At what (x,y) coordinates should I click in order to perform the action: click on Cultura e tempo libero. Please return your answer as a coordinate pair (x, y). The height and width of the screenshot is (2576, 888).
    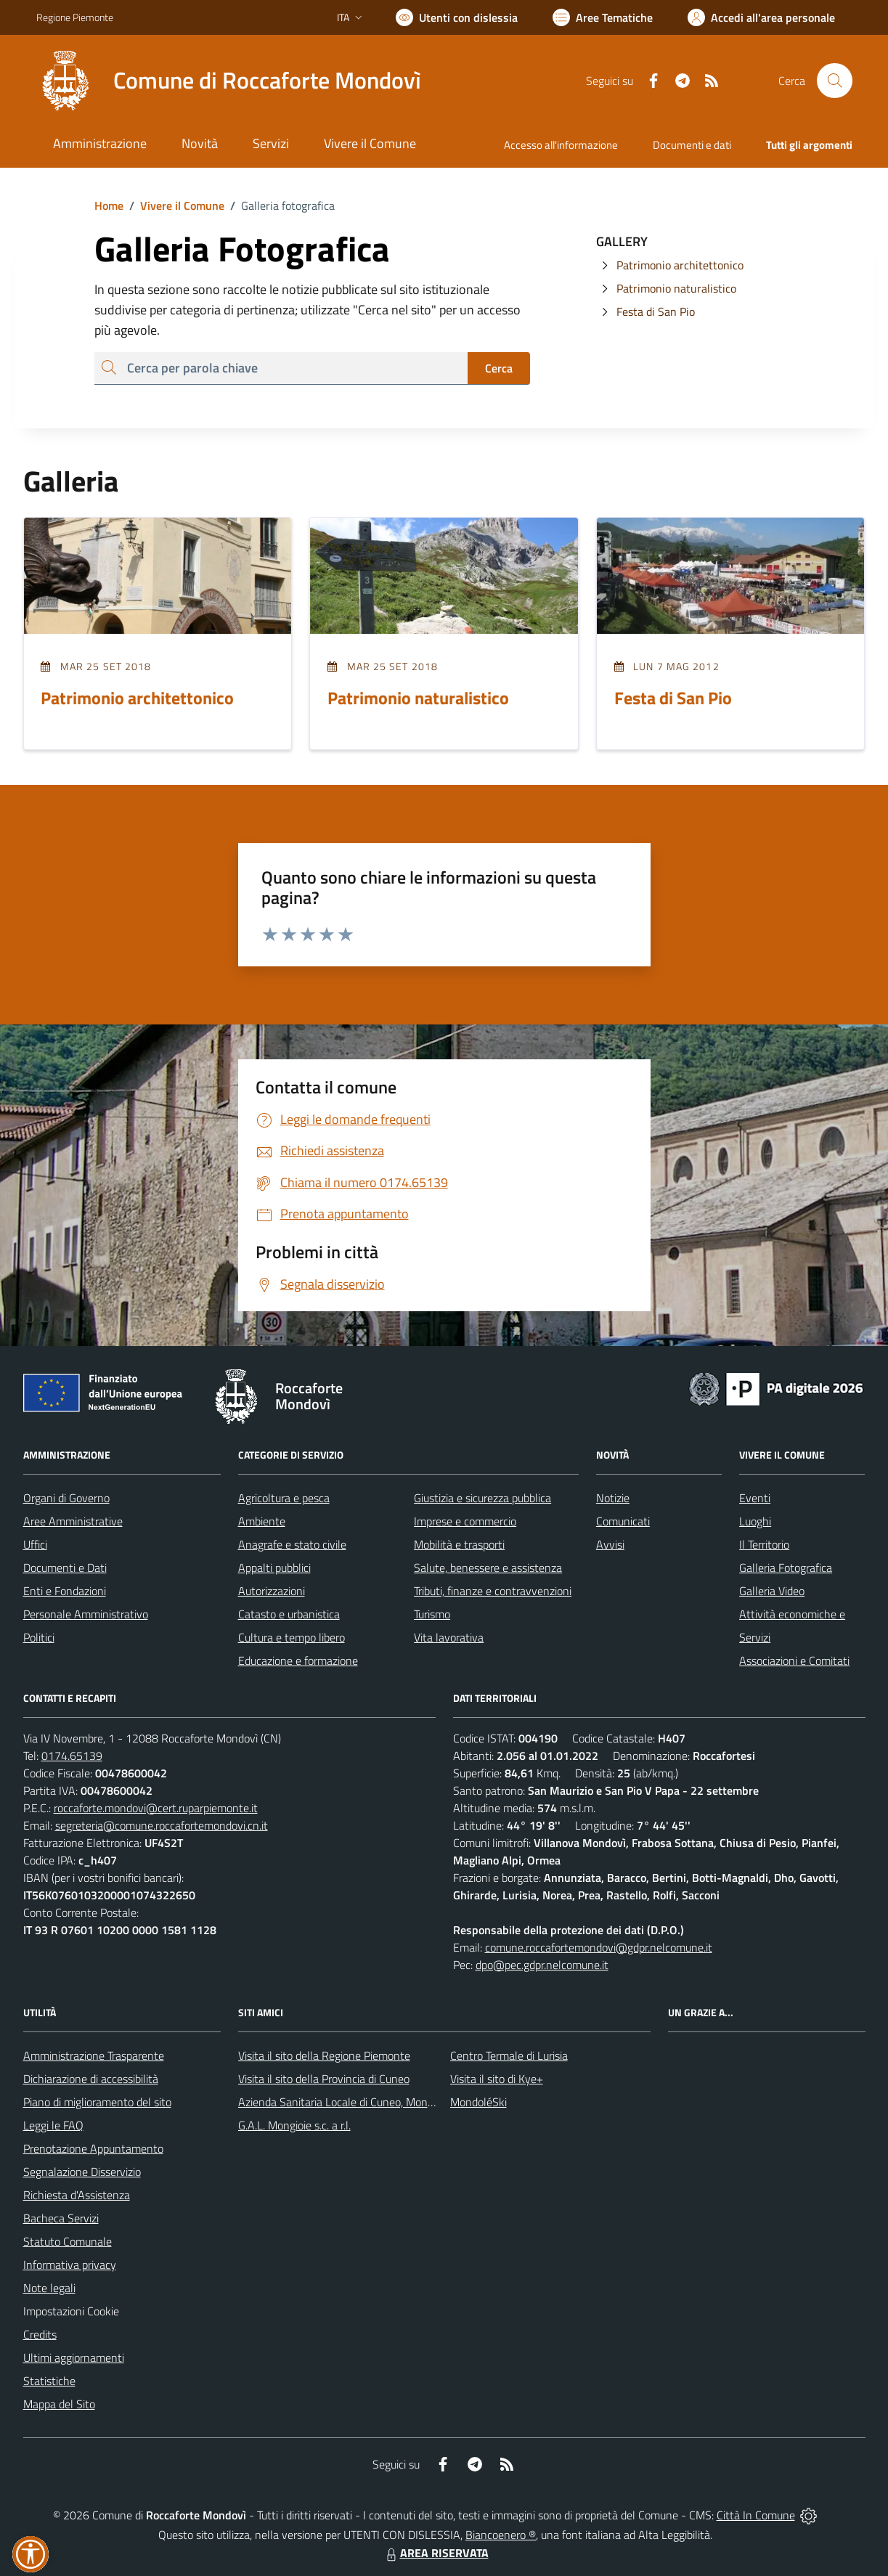
    Looking at the image, I should click on (291, 1637).